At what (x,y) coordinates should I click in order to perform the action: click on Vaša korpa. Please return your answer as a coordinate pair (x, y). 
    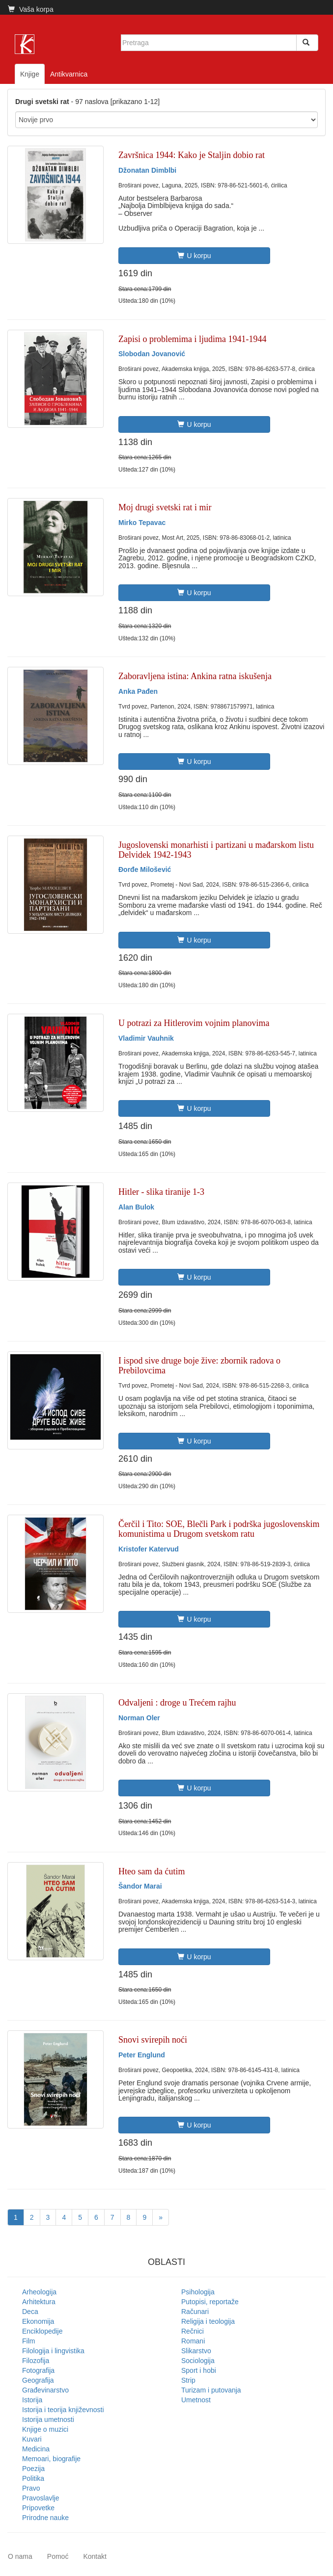
    Looking at the image, I should click on (31, 9).